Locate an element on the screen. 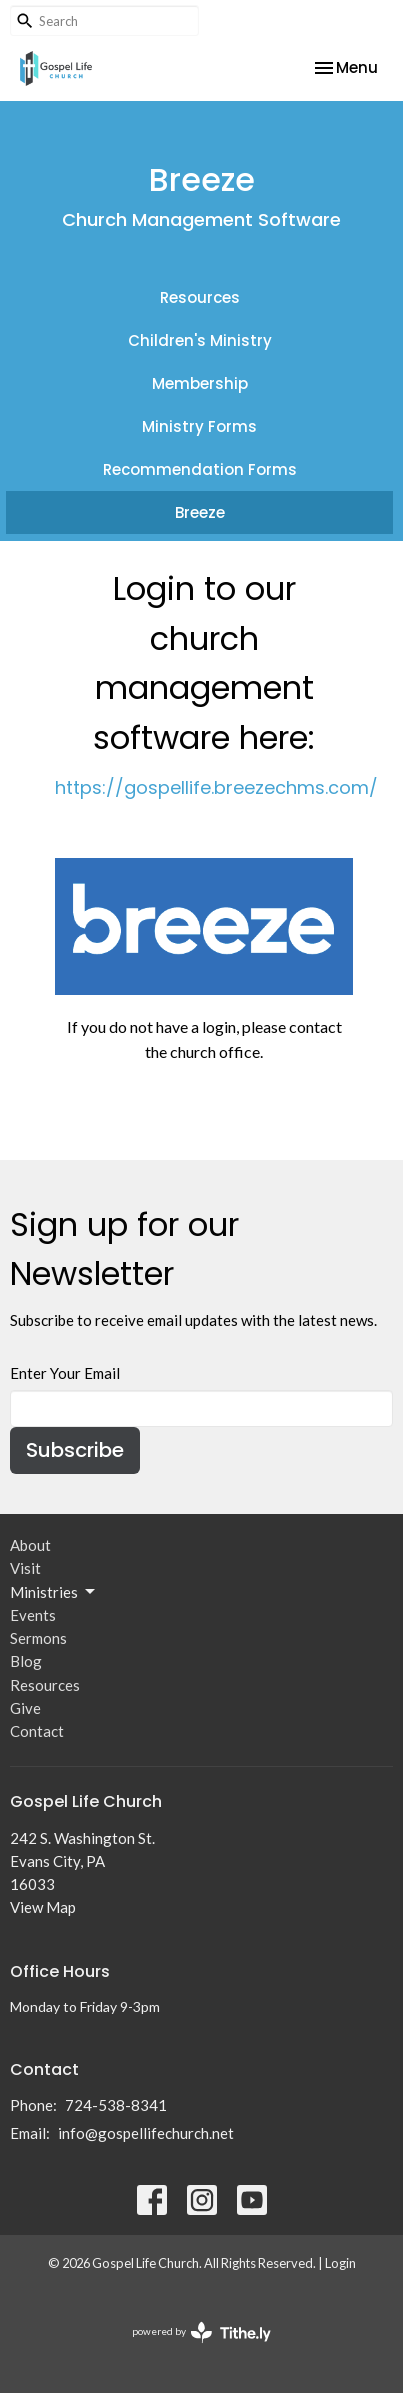 This screenshot has height=2393, width=403. Contact is located at coordinates (37, 1731).